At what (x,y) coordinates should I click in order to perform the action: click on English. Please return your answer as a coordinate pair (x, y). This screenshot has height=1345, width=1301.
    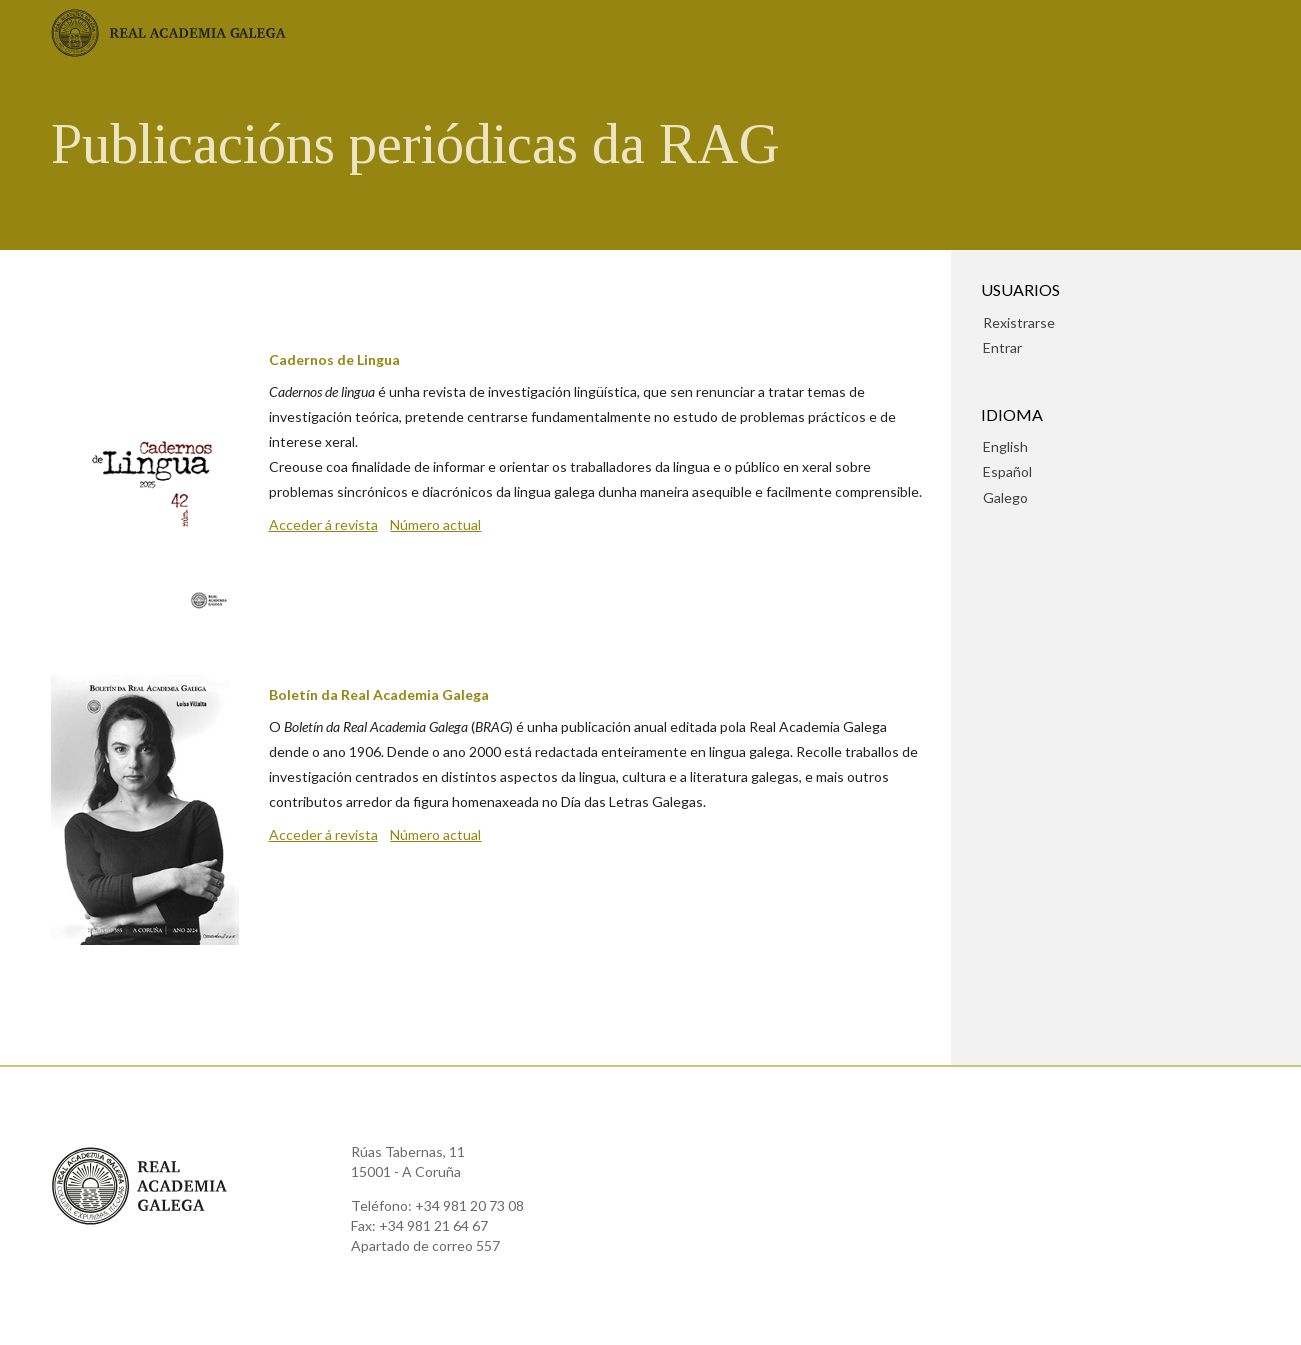
    Looking at the image, I should click on (1005, 446).